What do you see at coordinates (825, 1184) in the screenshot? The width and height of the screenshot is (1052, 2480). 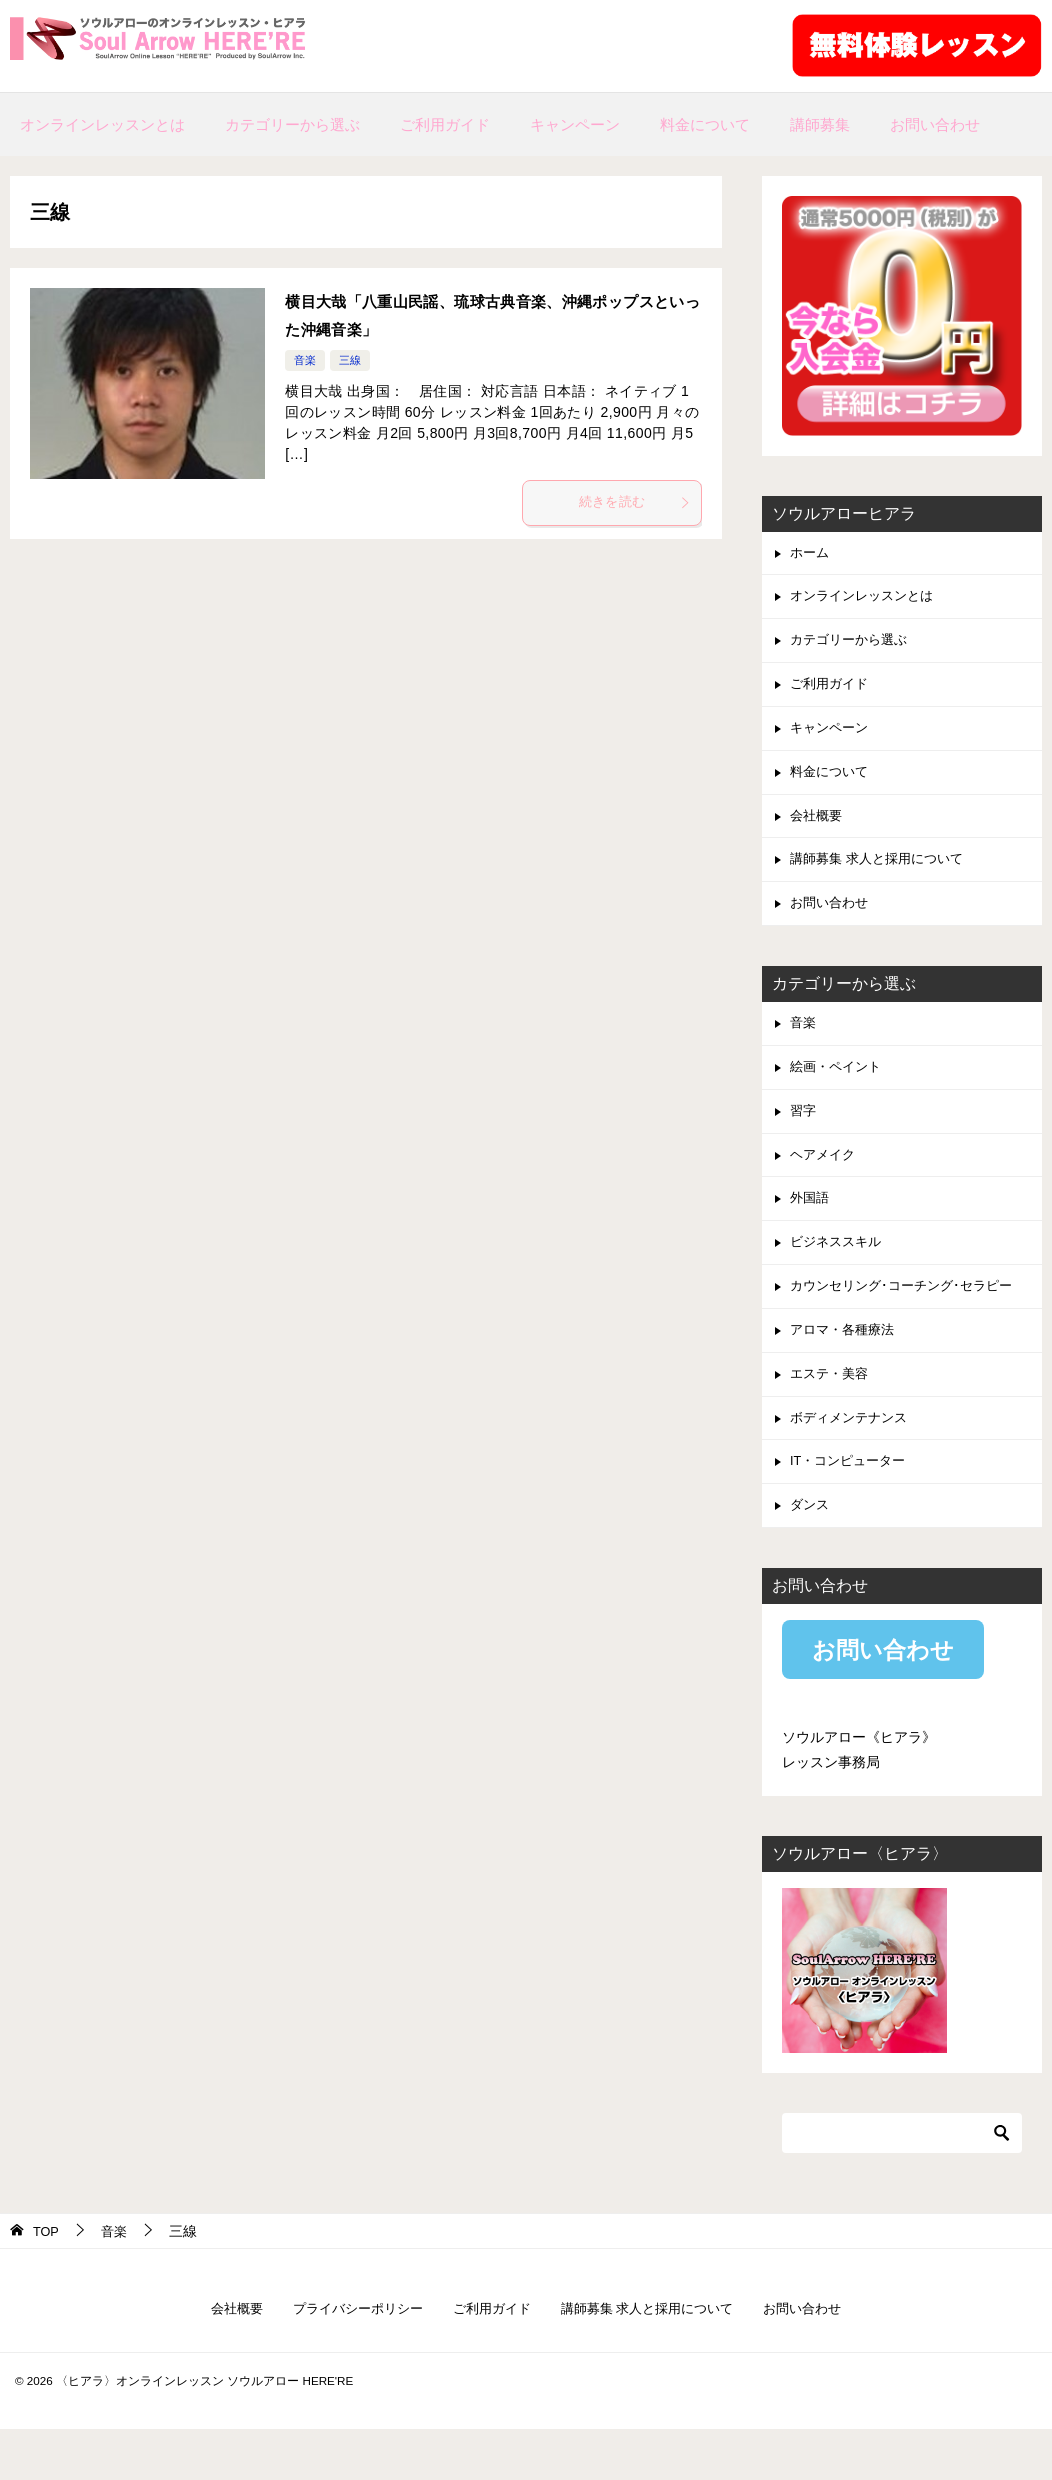 I see `ヘアメイク` at bounding box center [825, 1184].